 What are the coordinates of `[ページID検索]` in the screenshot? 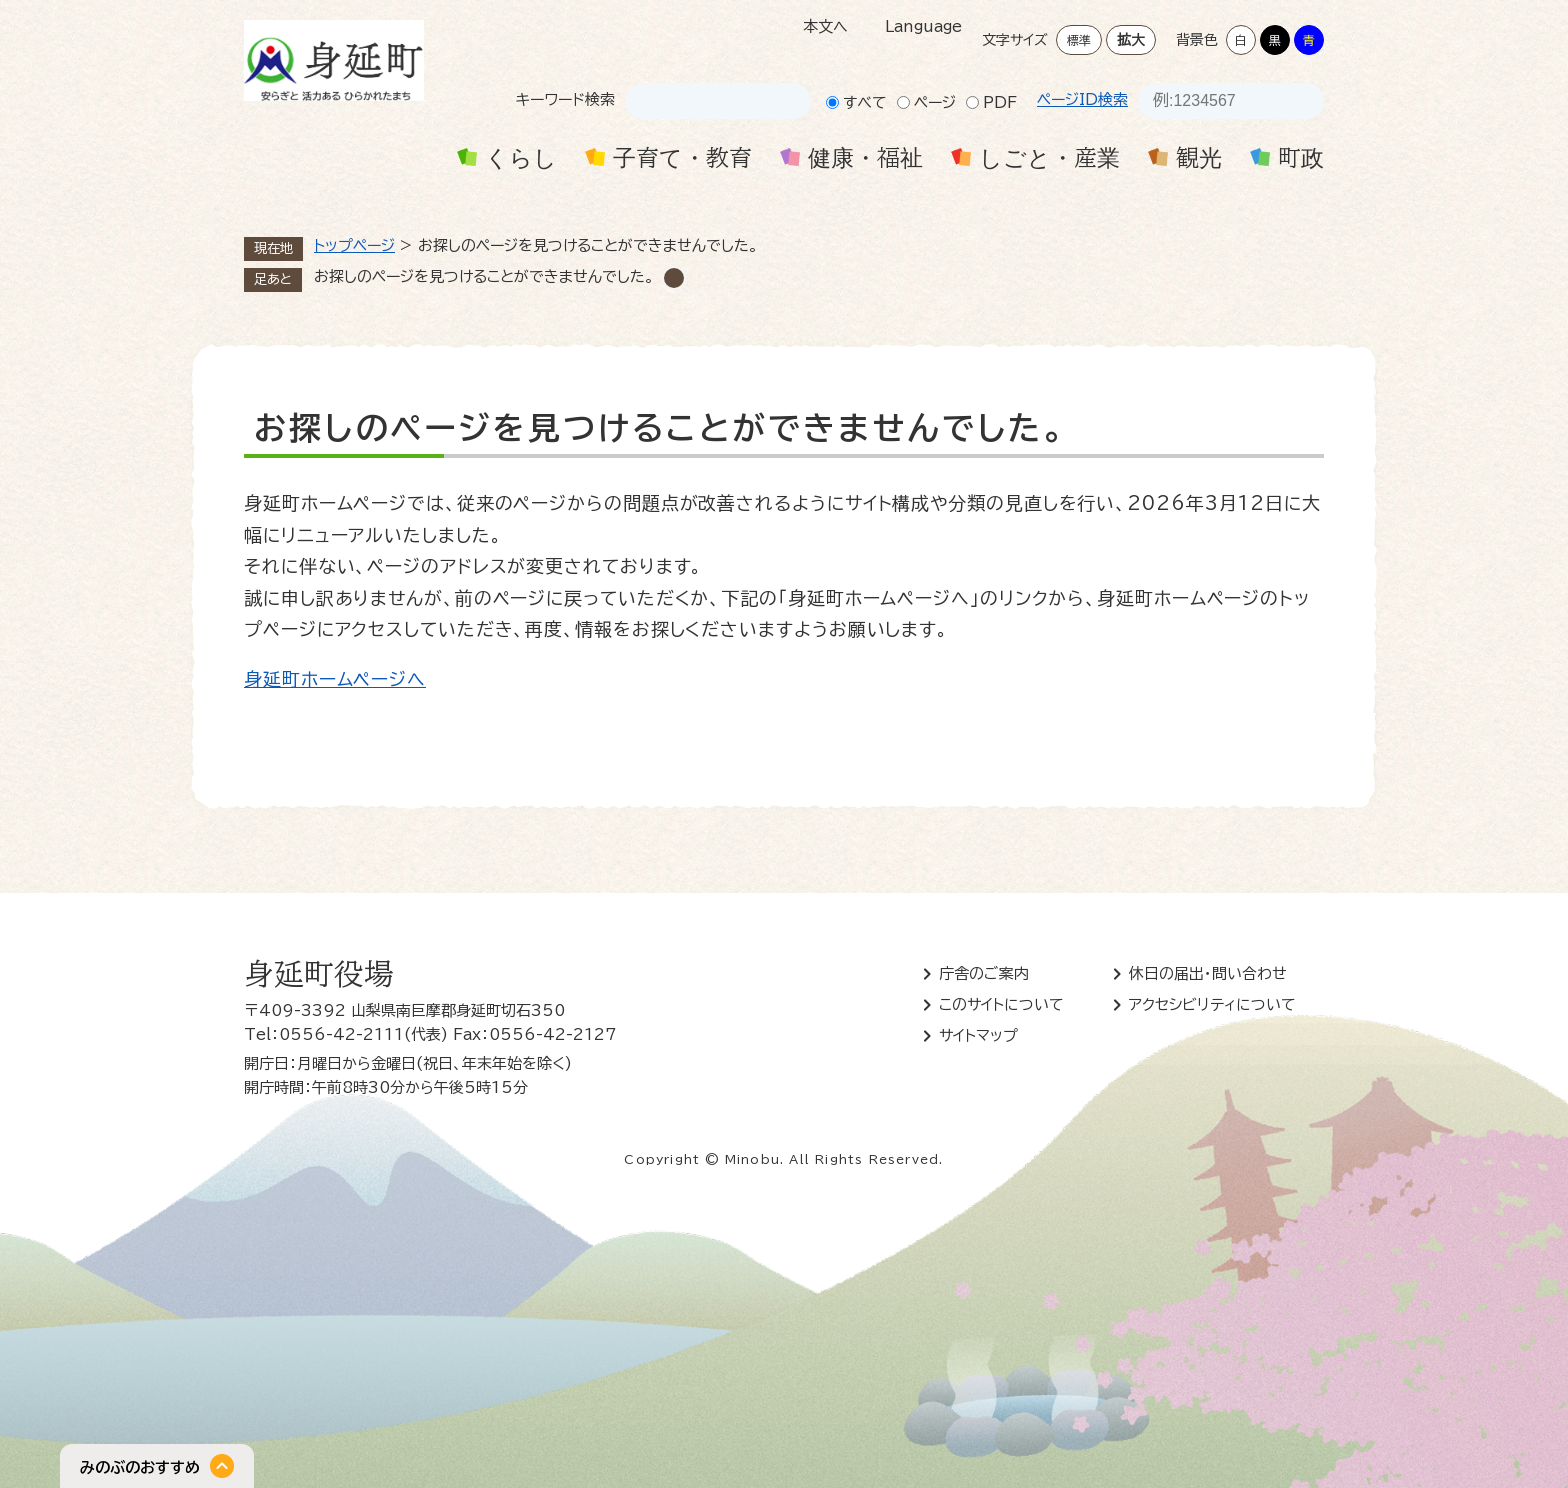 It's located at (1213, 101).